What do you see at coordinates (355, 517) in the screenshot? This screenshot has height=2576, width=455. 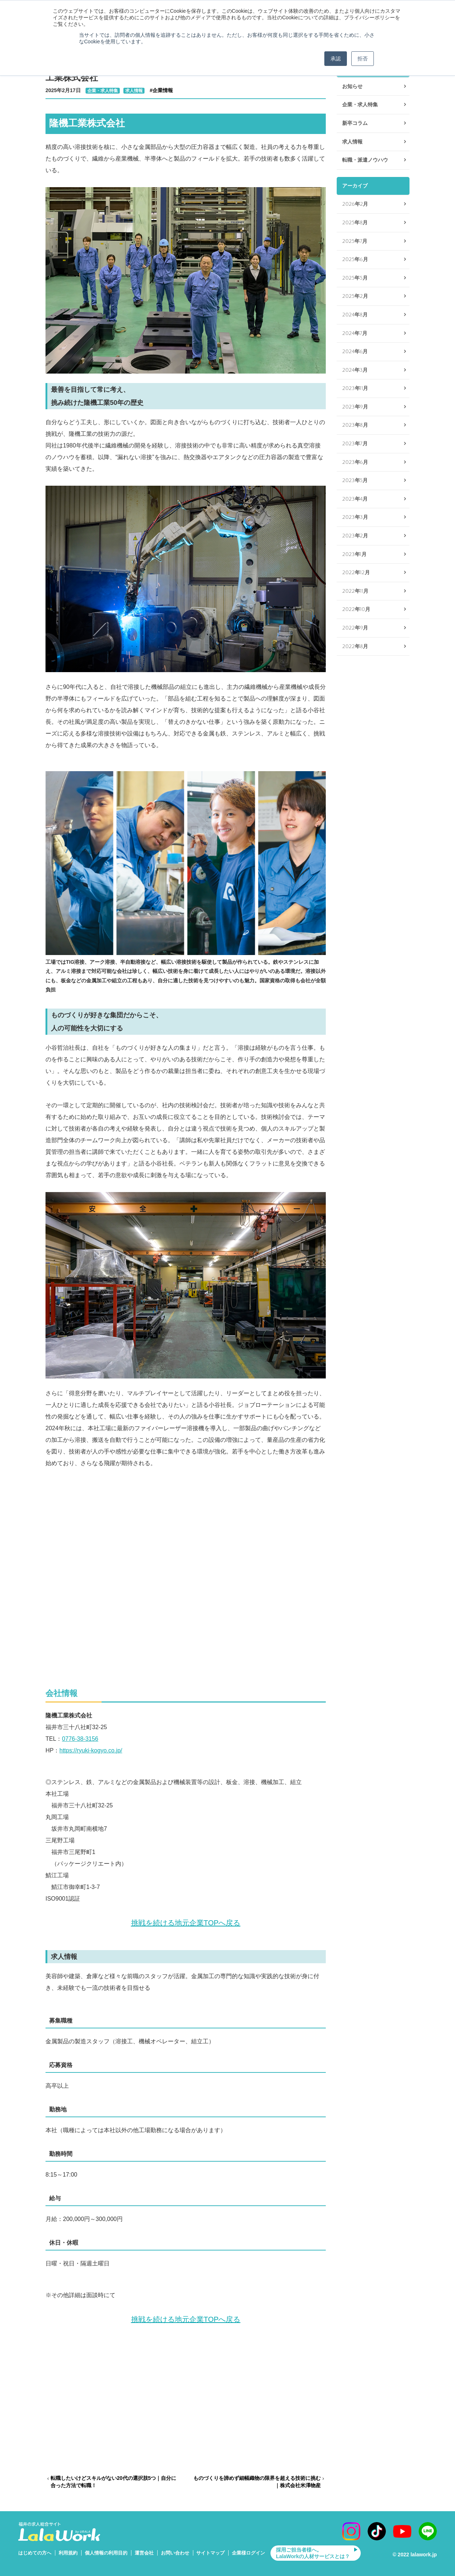 I see `2023年3月` at bounding box center [355, 517].